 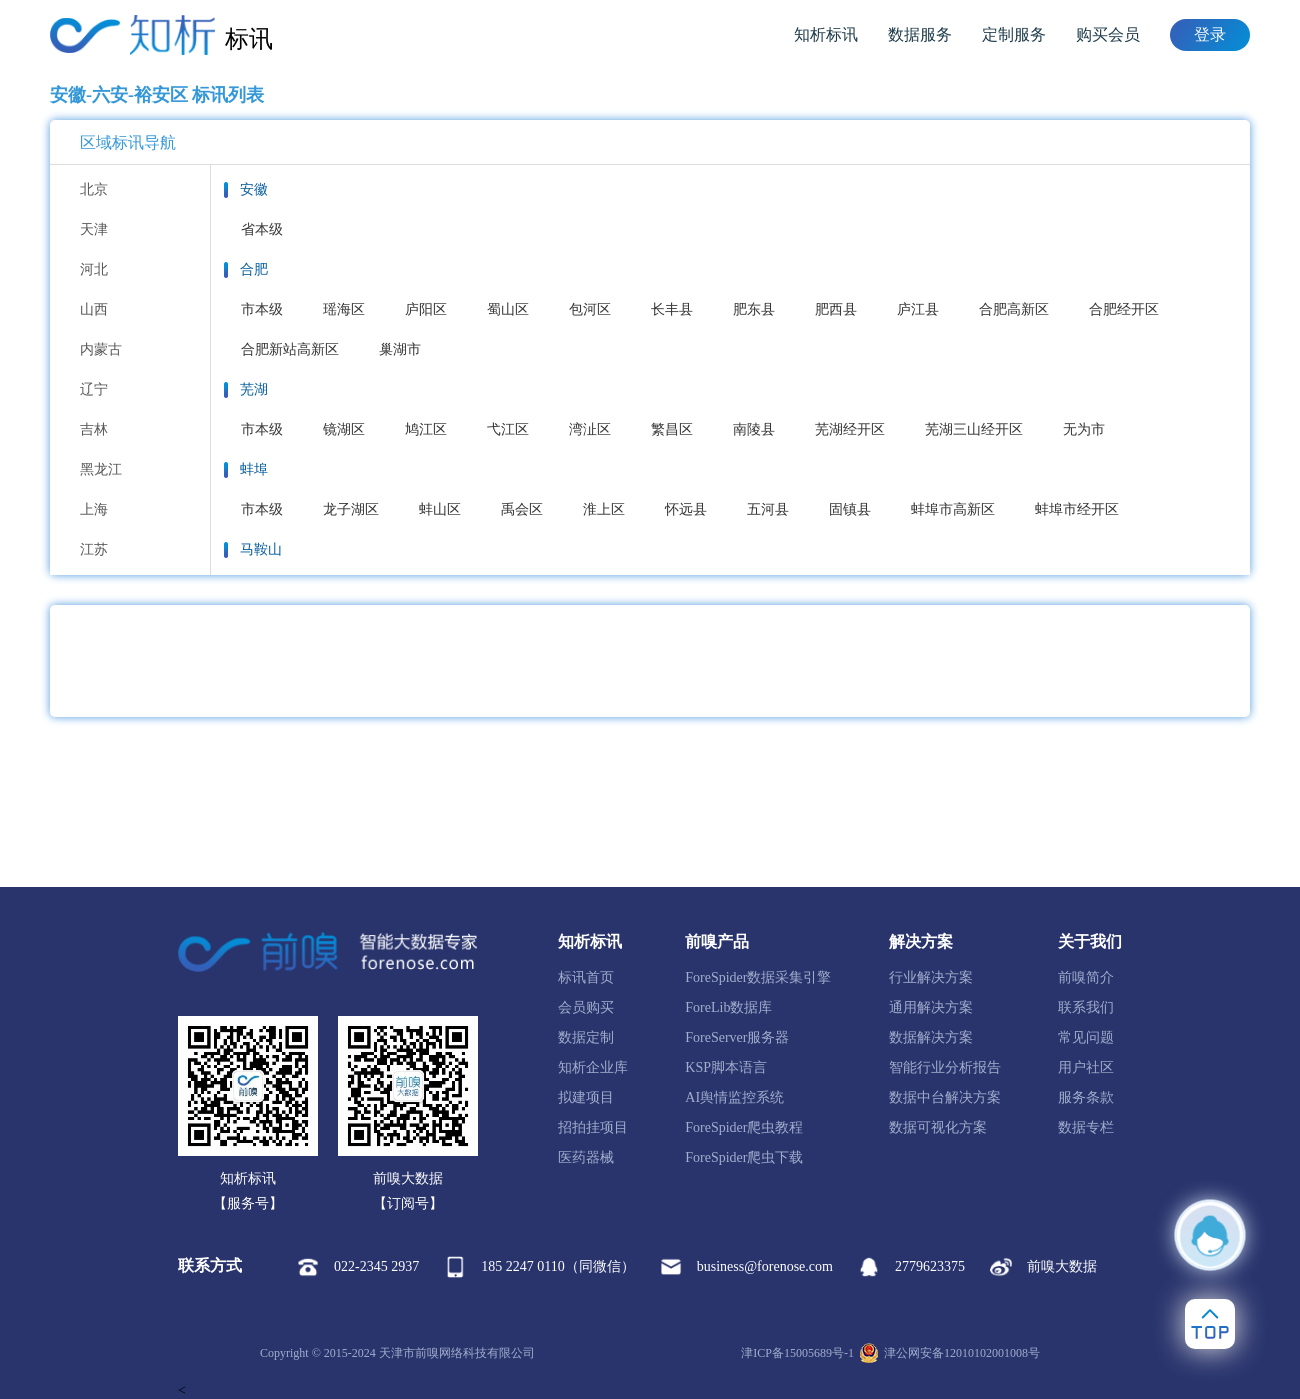 What do you see at coordinates (797, 1353) in the screenshot?
I see `津ICP备15005689号-1` at bounding box center [797, 1353].